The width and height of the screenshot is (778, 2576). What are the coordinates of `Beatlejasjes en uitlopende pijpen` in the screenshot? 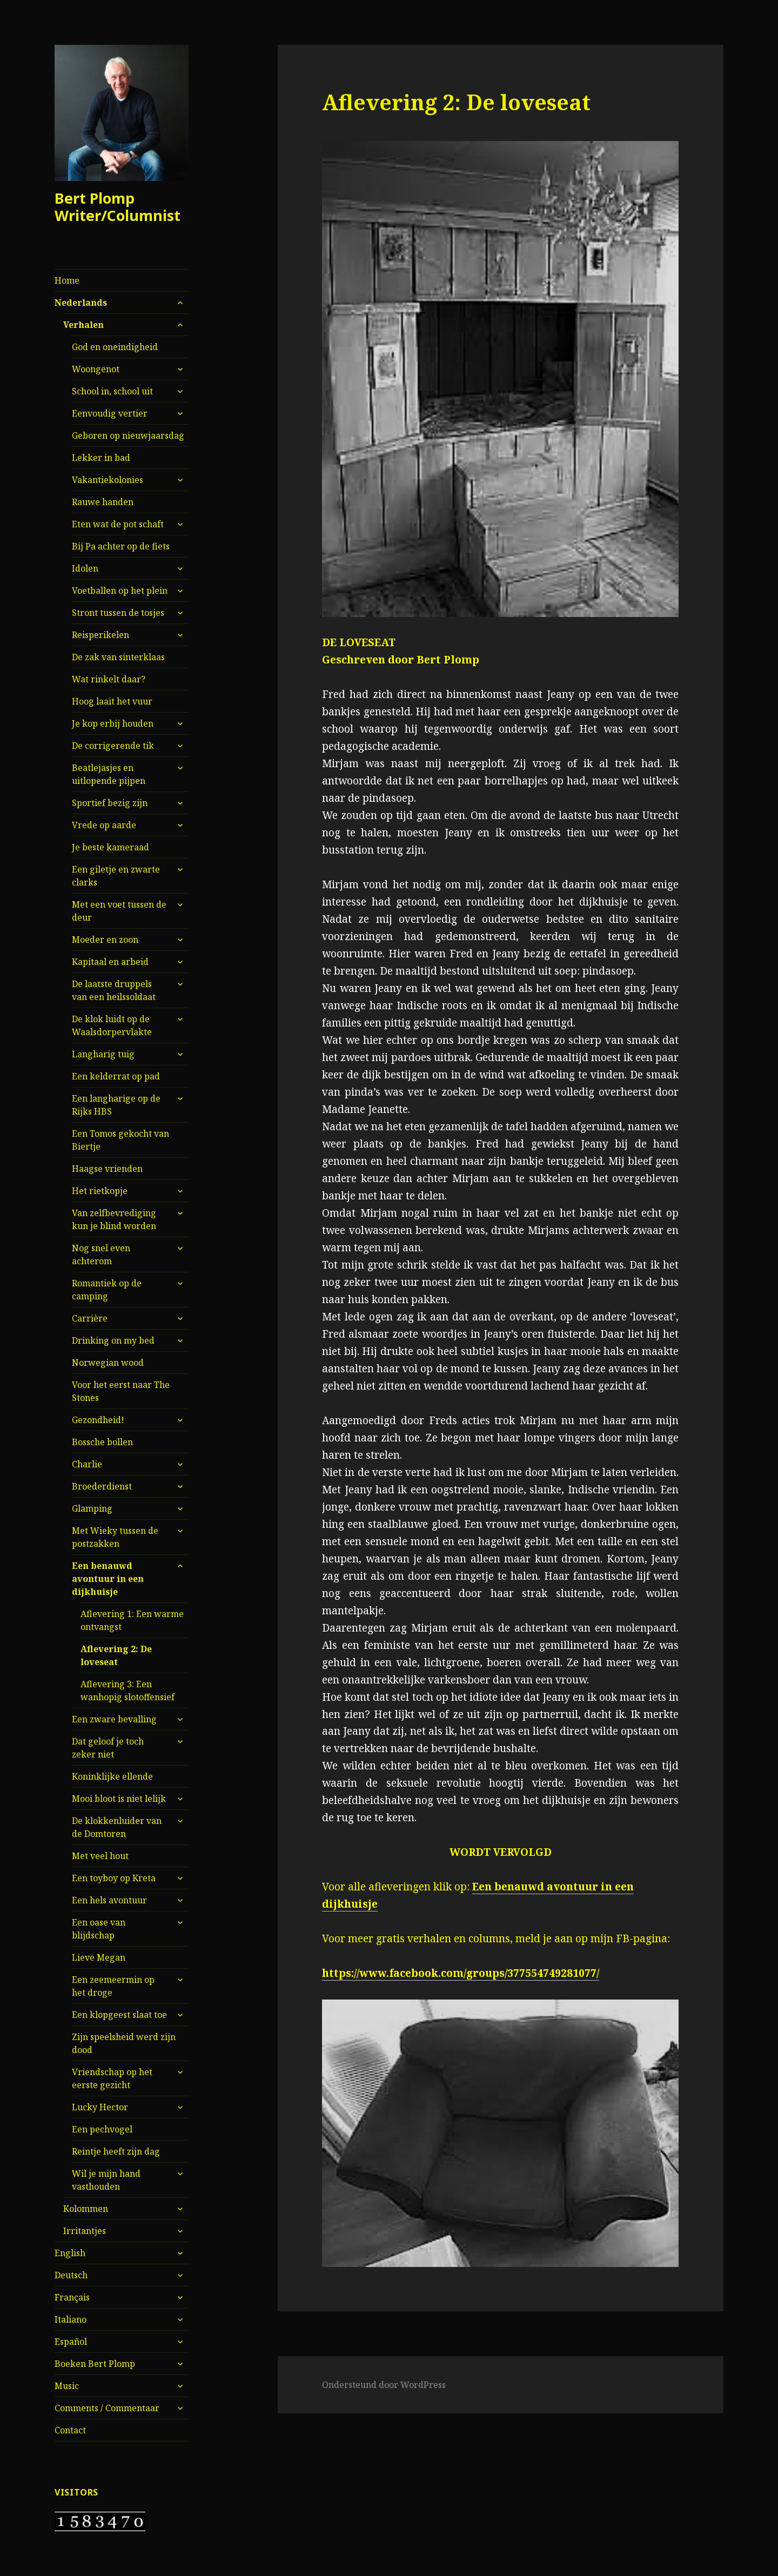 It's located at (108, 774).